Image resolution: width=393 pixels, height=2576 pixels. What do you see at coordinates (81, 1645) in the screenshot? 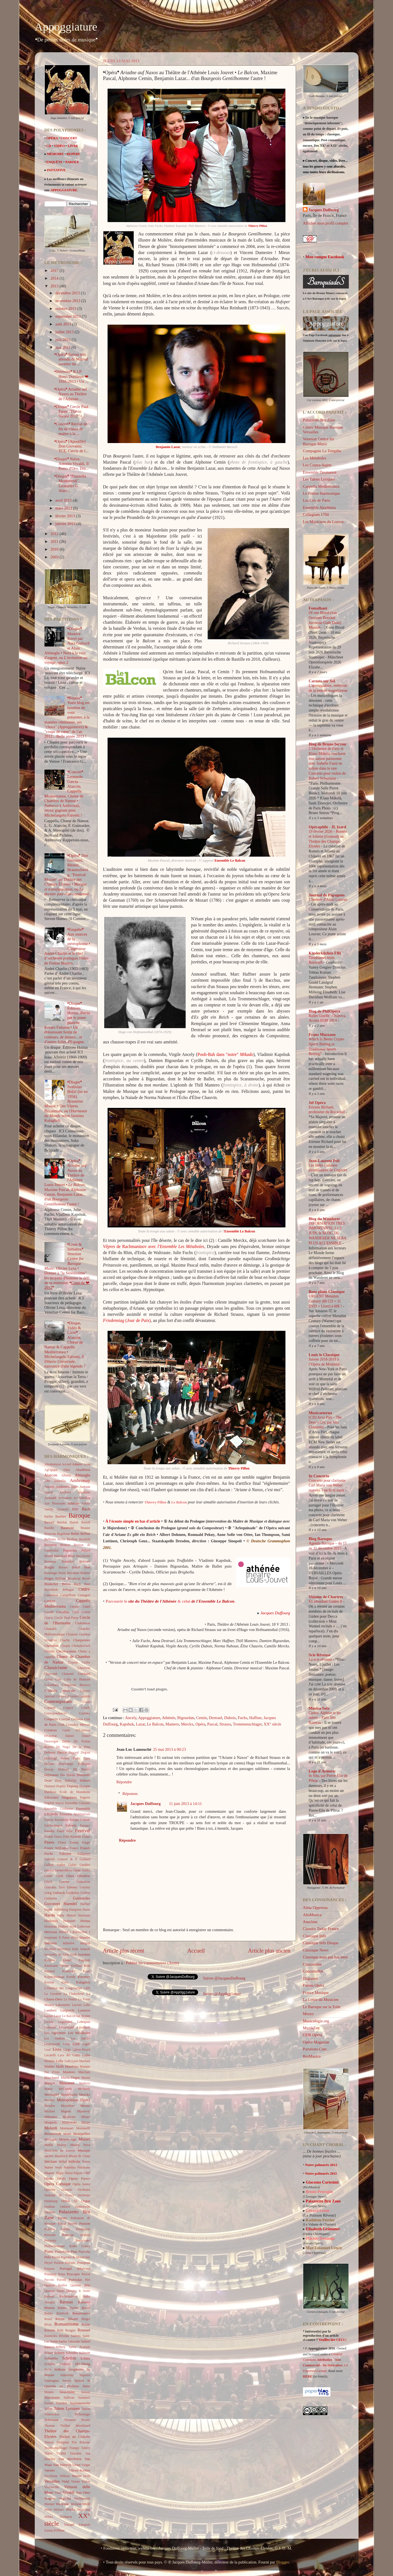
I see `Chostakovitch` at bounding box center [81, 1645].